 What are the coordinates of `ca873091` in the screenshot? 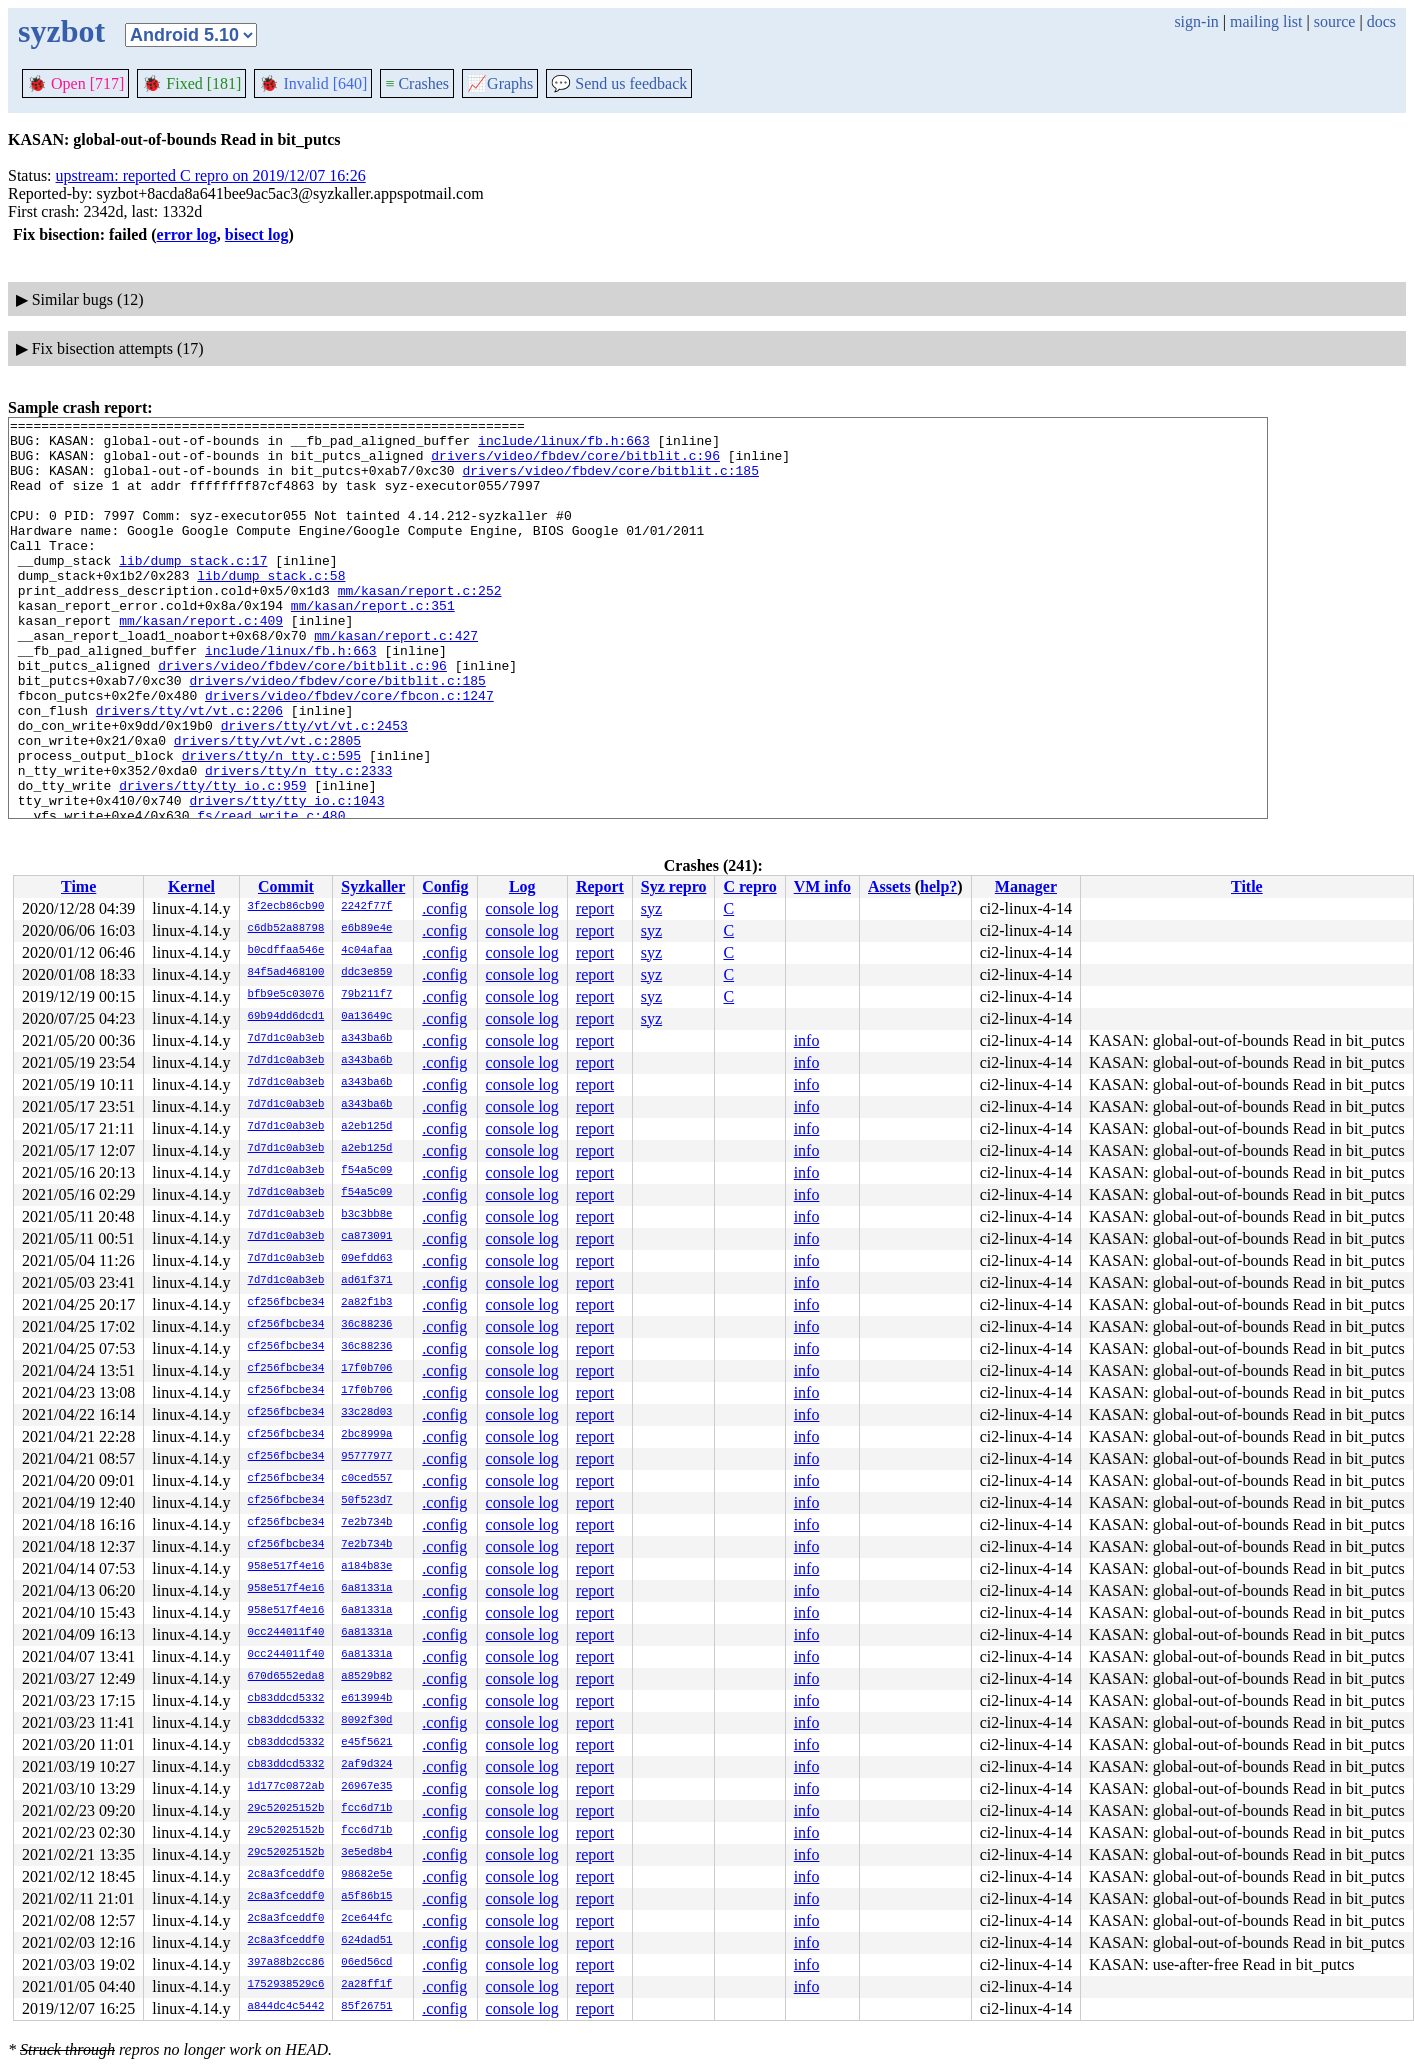 It's located at (366, 1237).